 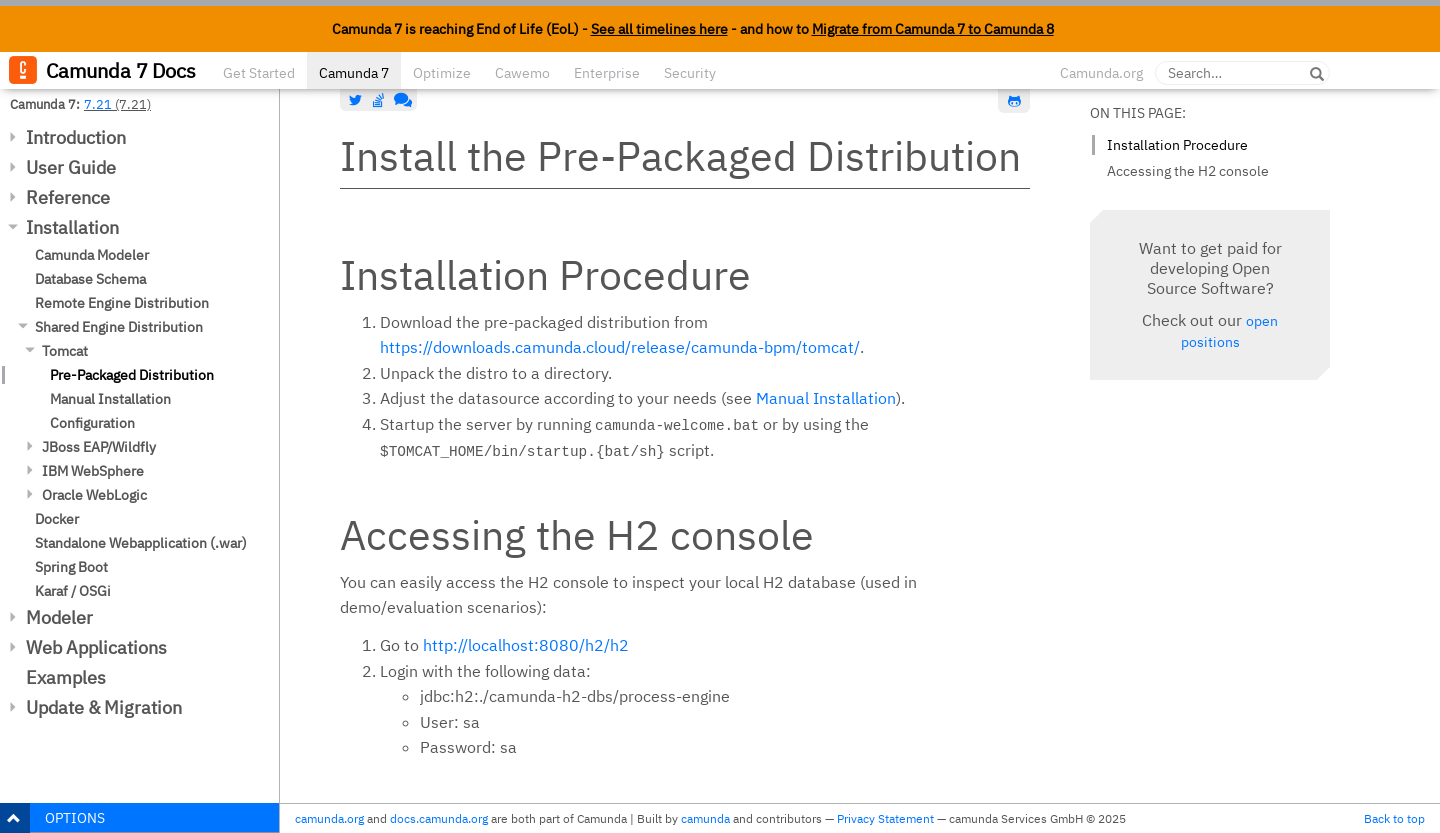 What do you see at coordinates (1188, 171) in the screenshot?
I see `Accessing the H2 console` at bounding box center [1188, 171].